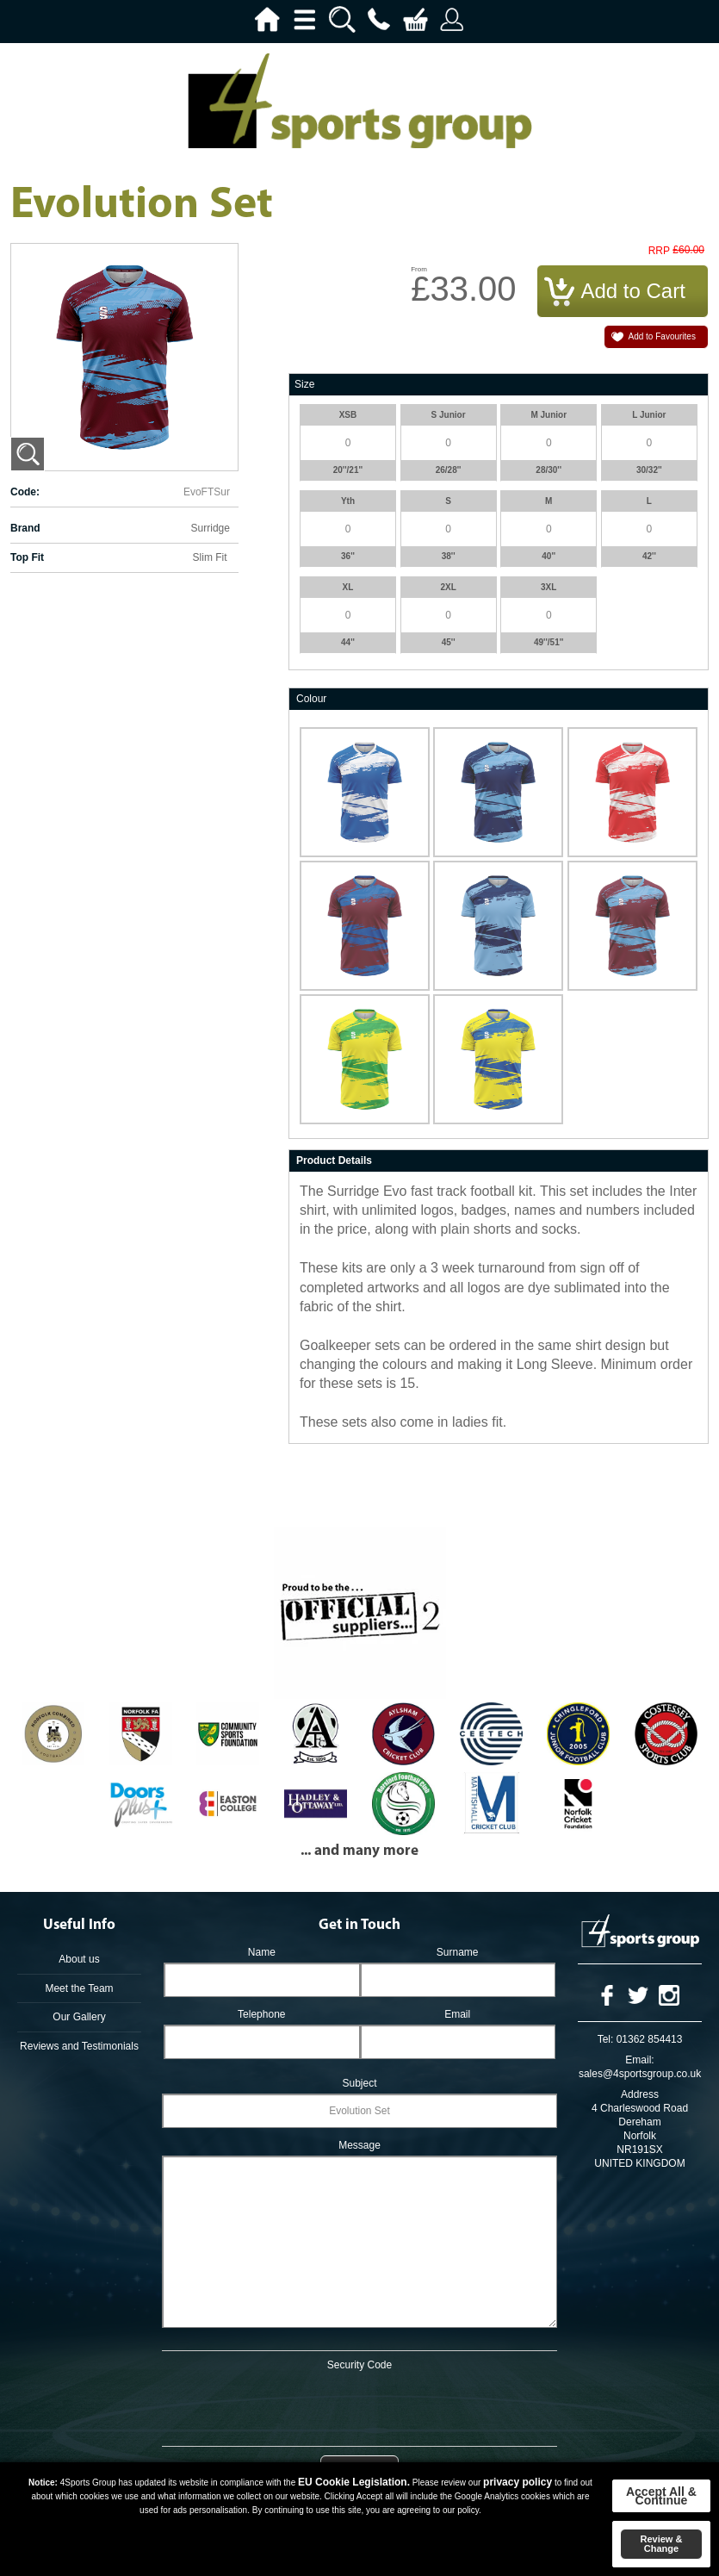  Describe the element at coordinates (348, 470) in the screenshot. I see `20''/21''` at that location.